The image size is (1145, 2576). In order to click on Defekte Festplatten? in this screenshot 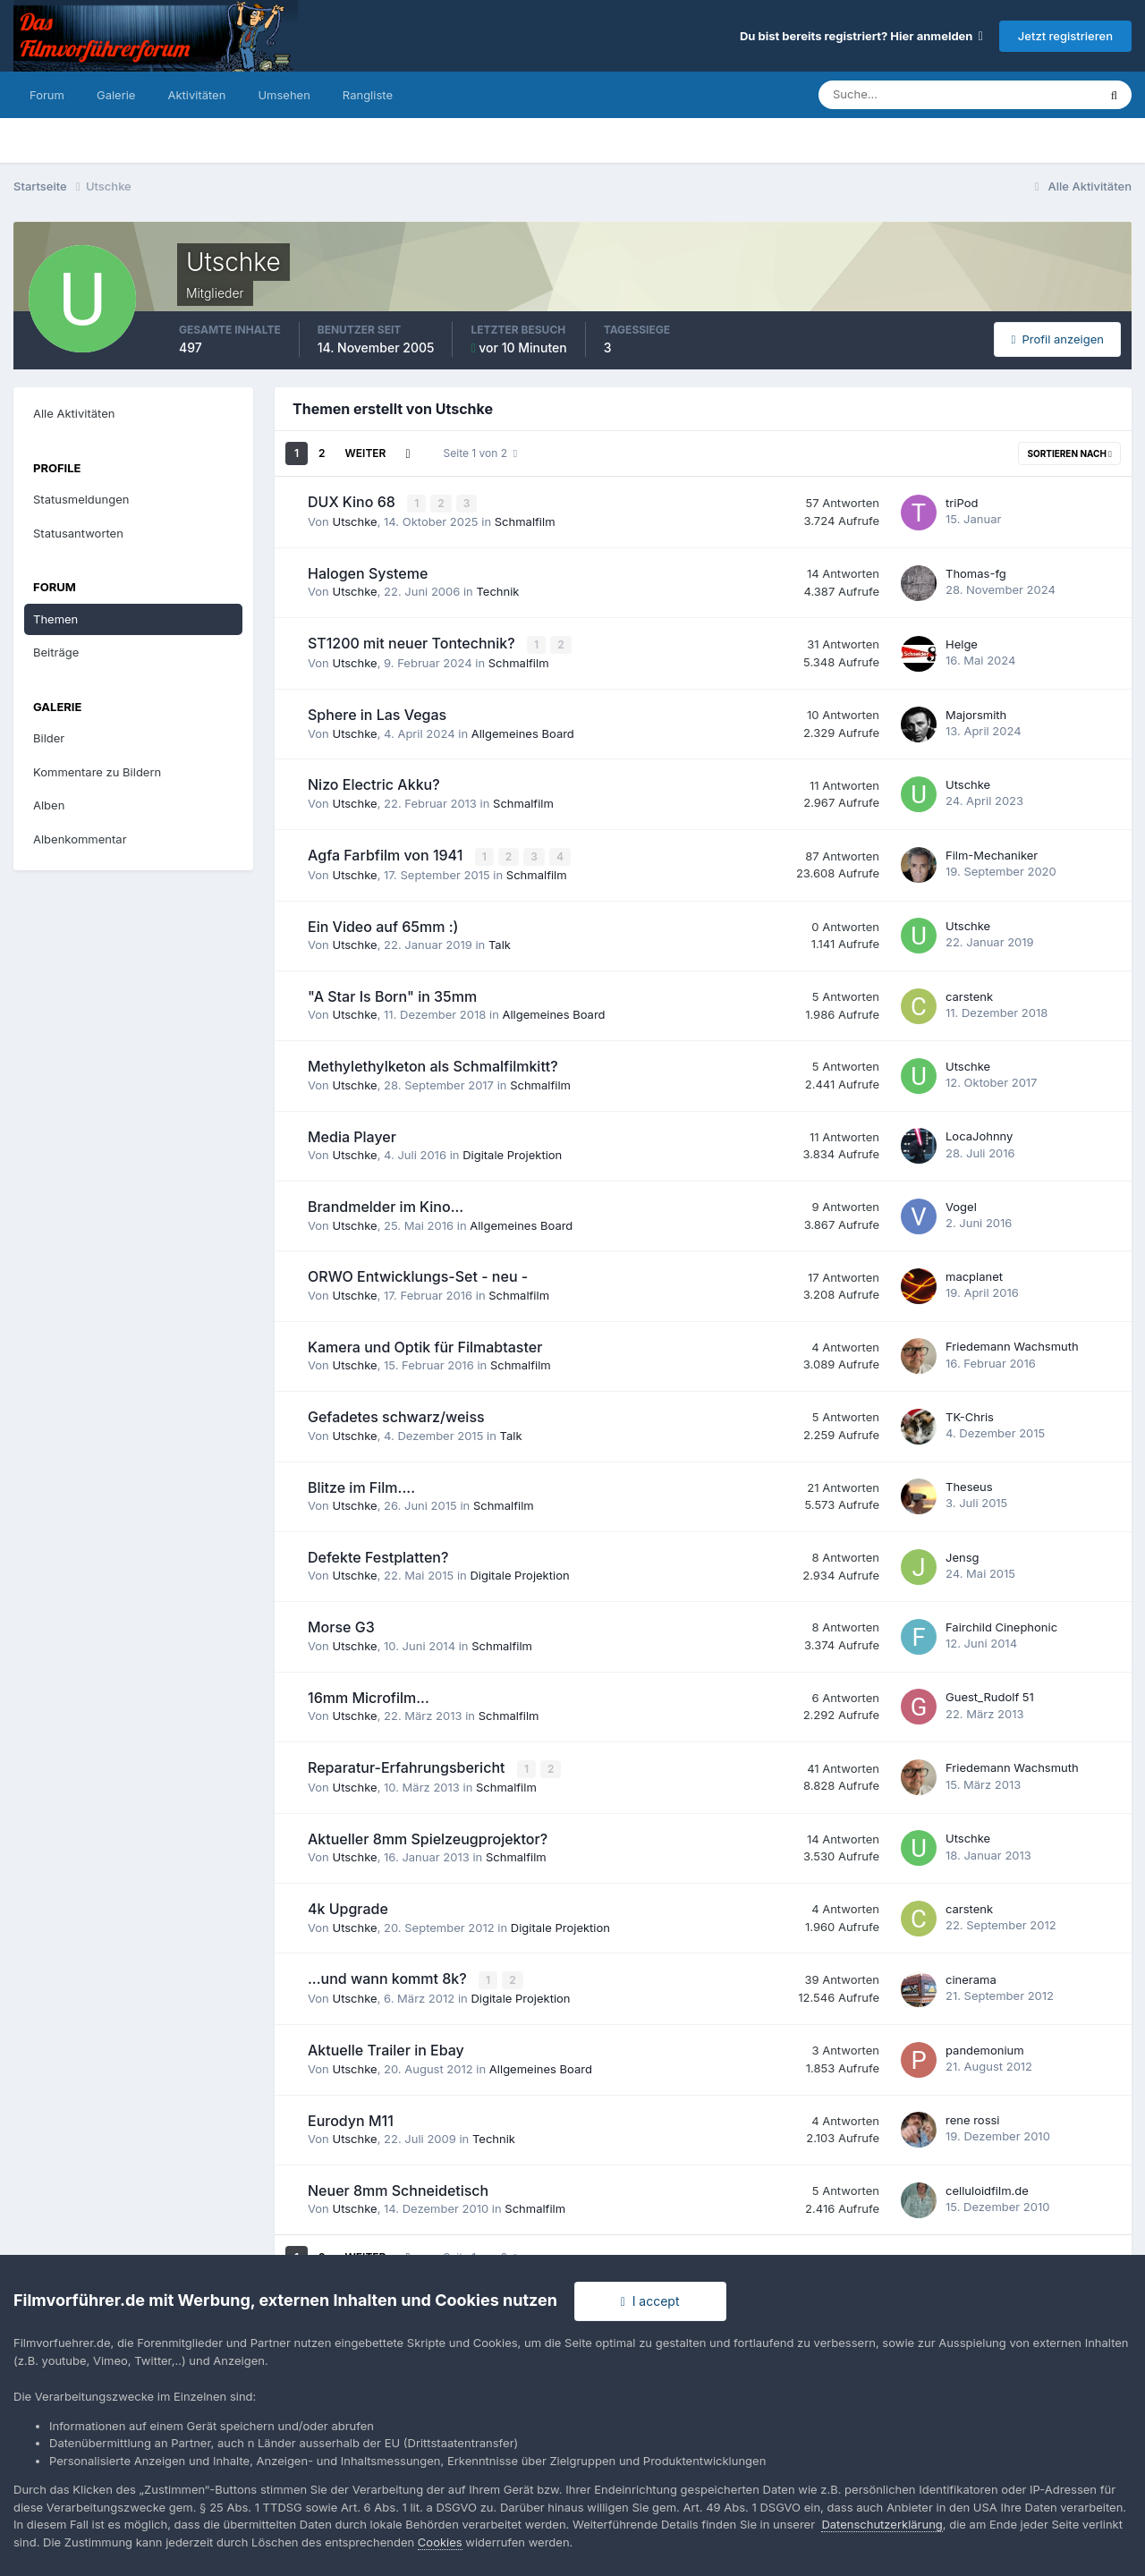, I will do `click(378, 1554)`.